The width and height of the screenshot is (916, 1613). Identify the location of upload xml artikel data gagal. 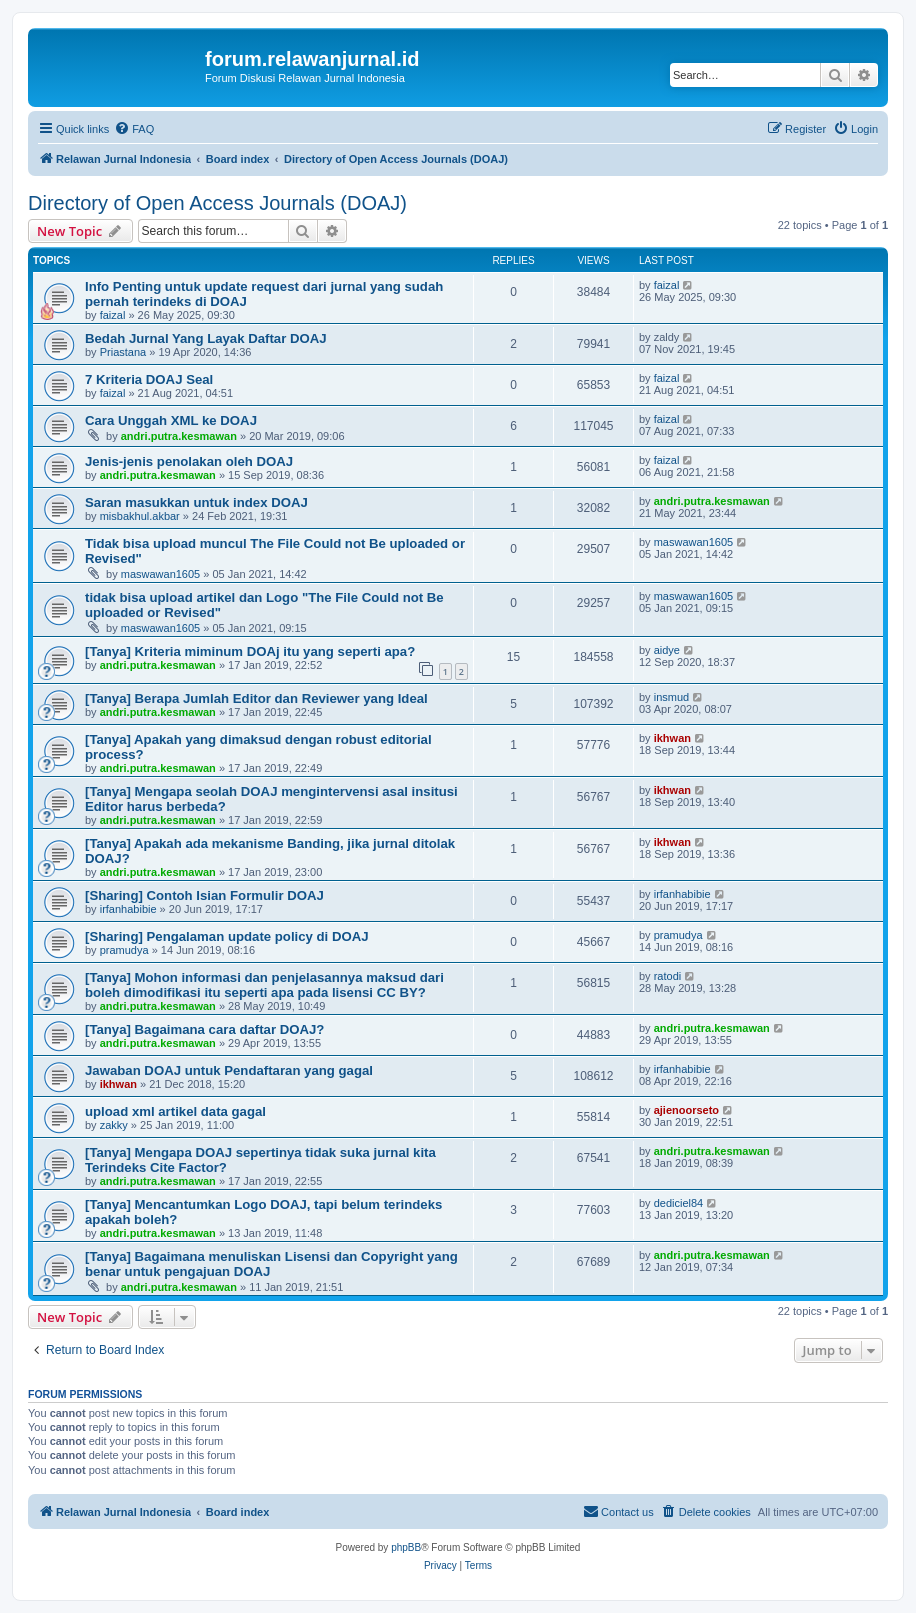
(175, 1111).